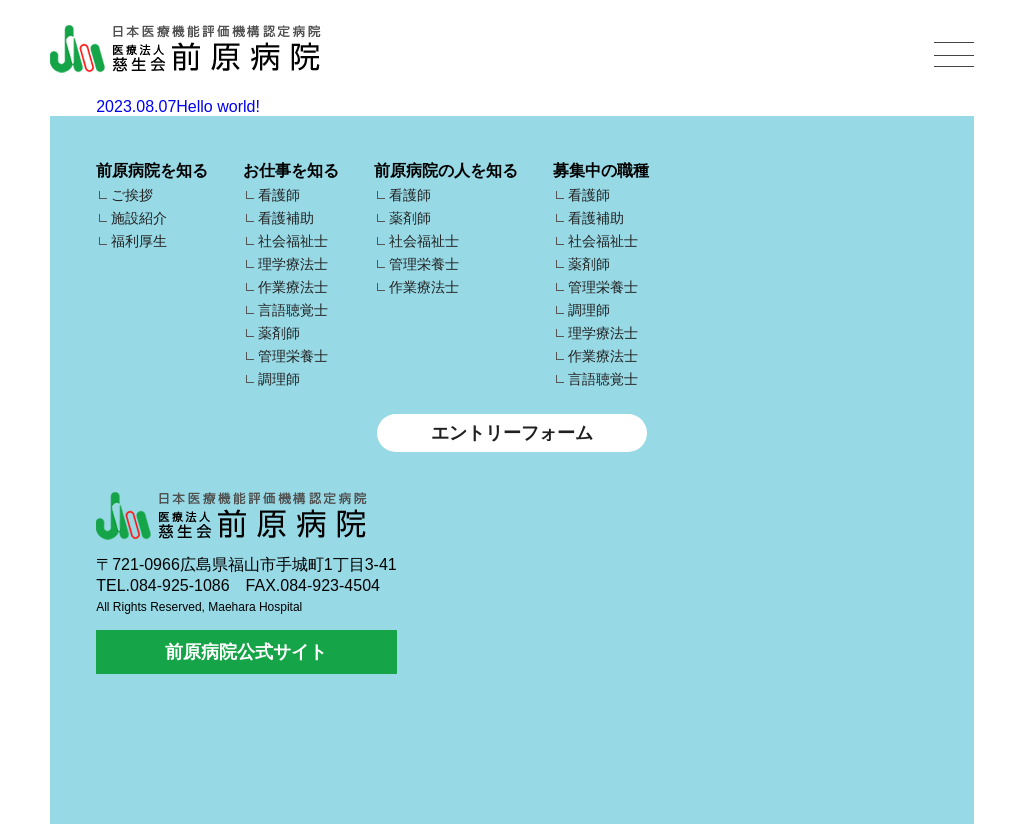 The image size is (1024, 824). What do you see at coordinates (139, 218) in the screenshot?
I see `施設紹介` at bounding box center [139, 218].